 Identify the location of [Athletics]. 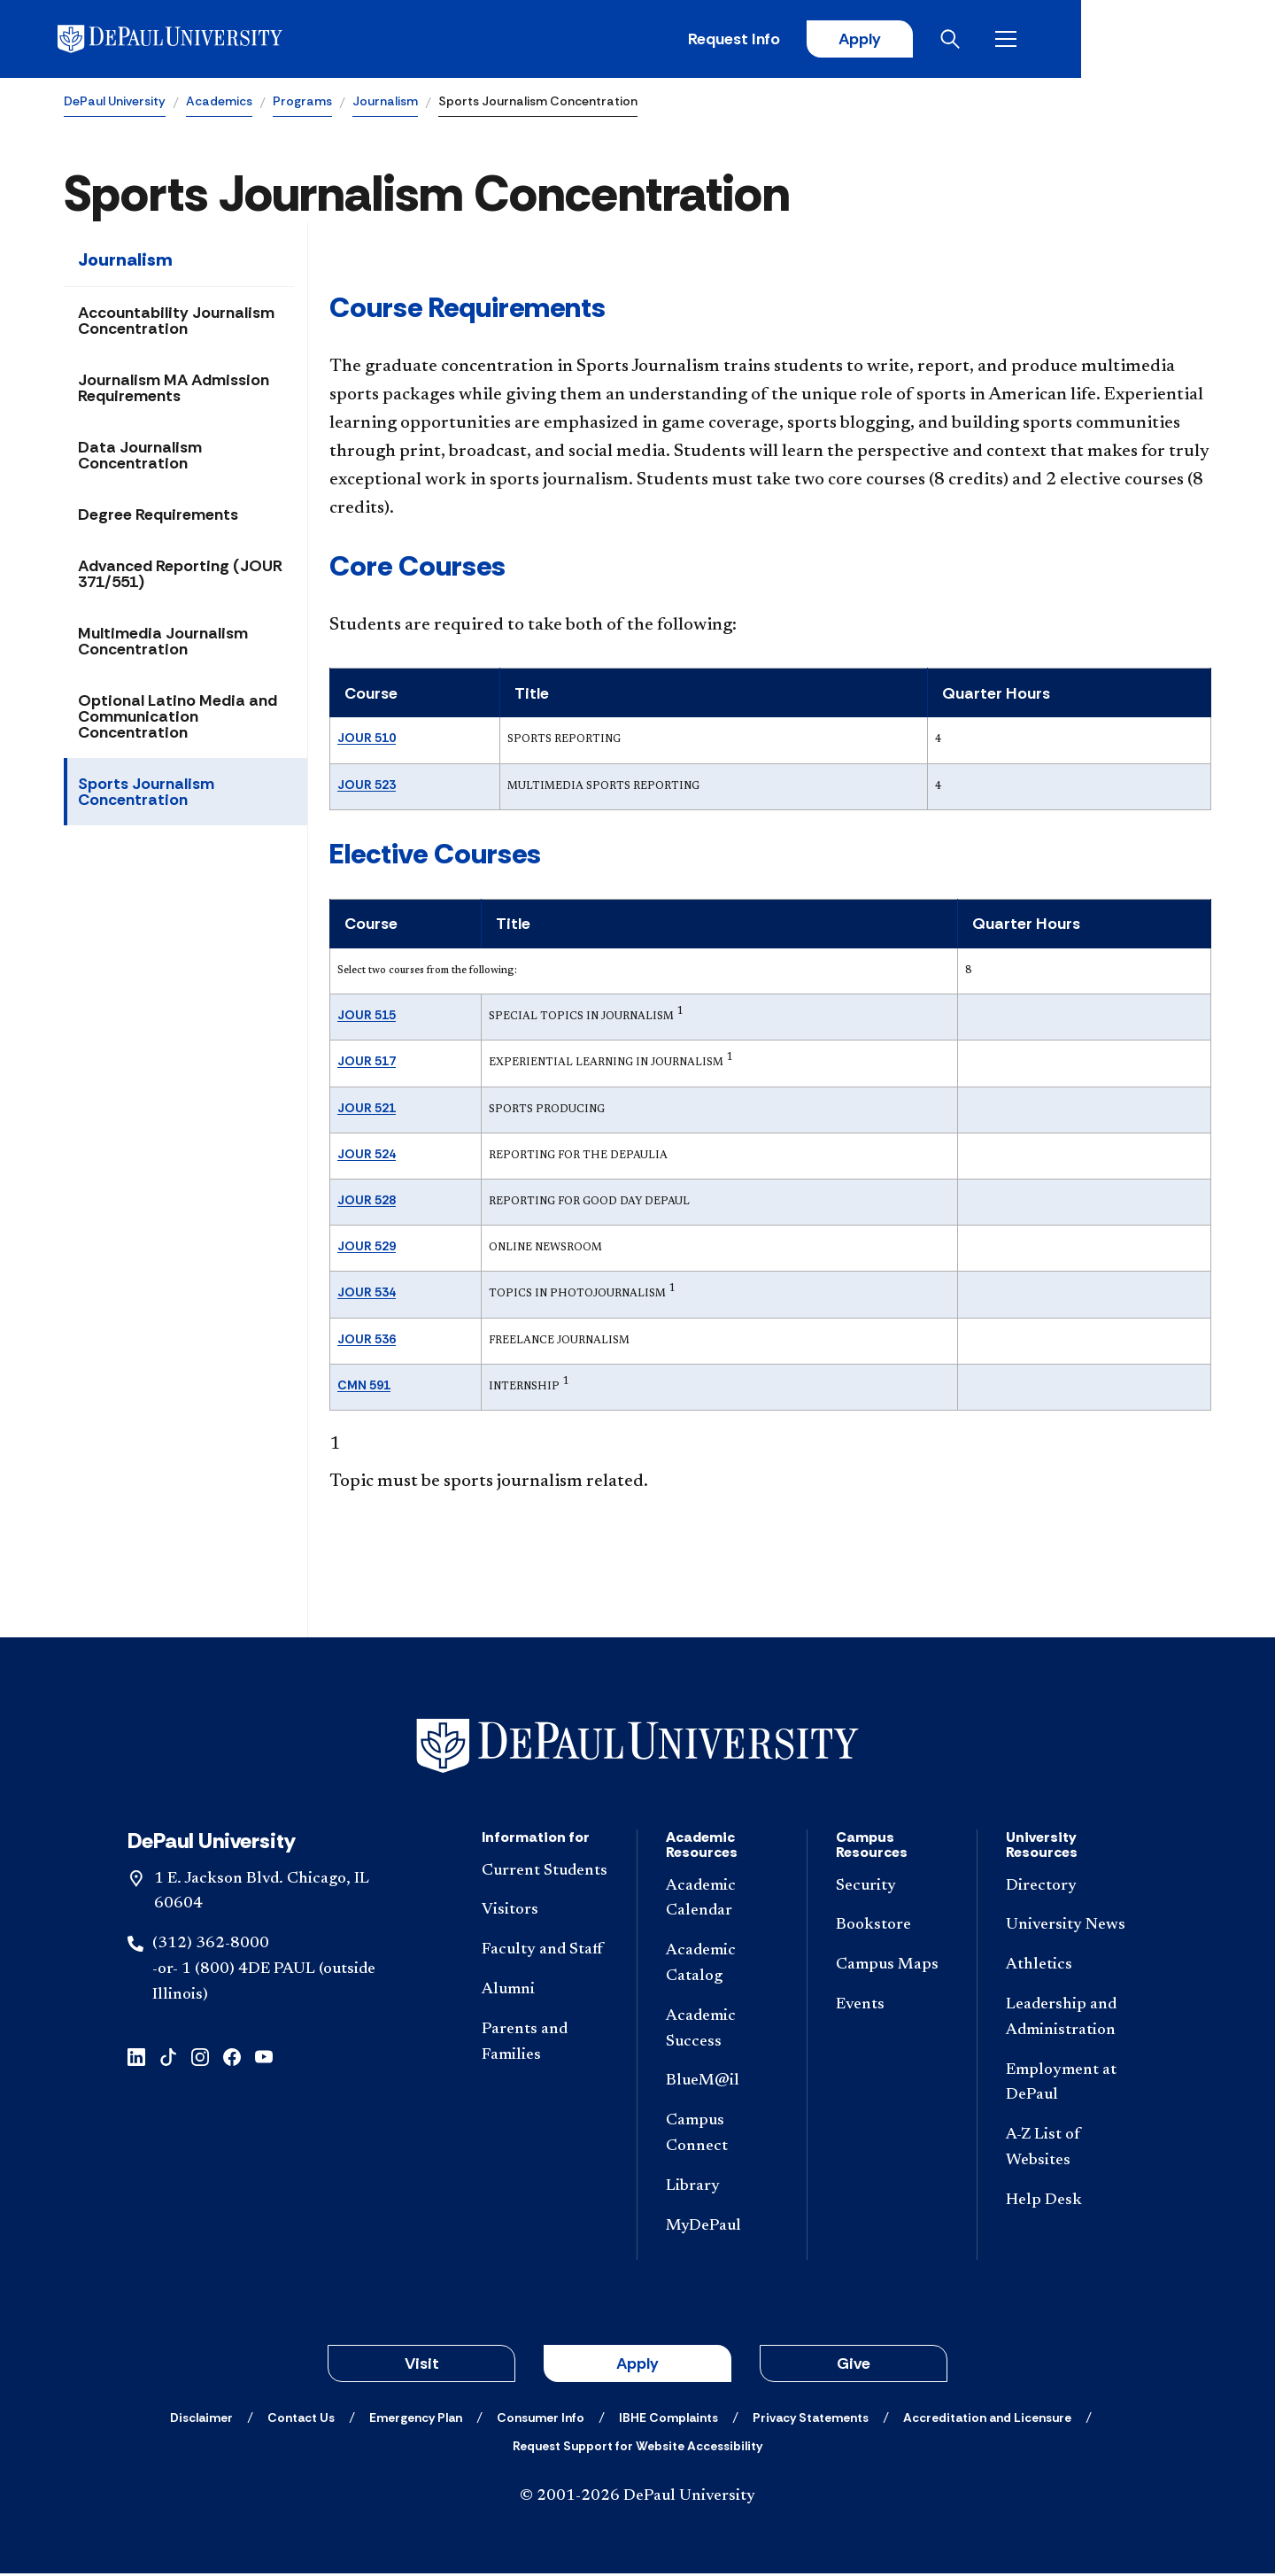
(1069, 1968).